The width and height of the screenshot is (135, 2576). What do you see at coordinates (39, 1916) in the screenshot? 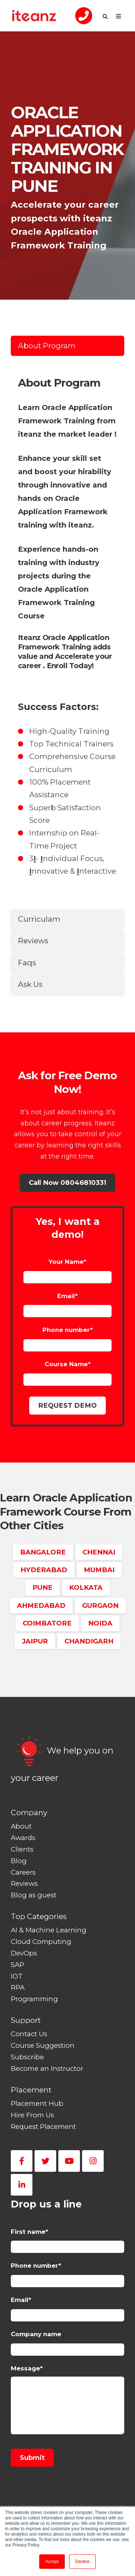
I see `Top Categories [menuitem]` at bounding box center [39, 1916].